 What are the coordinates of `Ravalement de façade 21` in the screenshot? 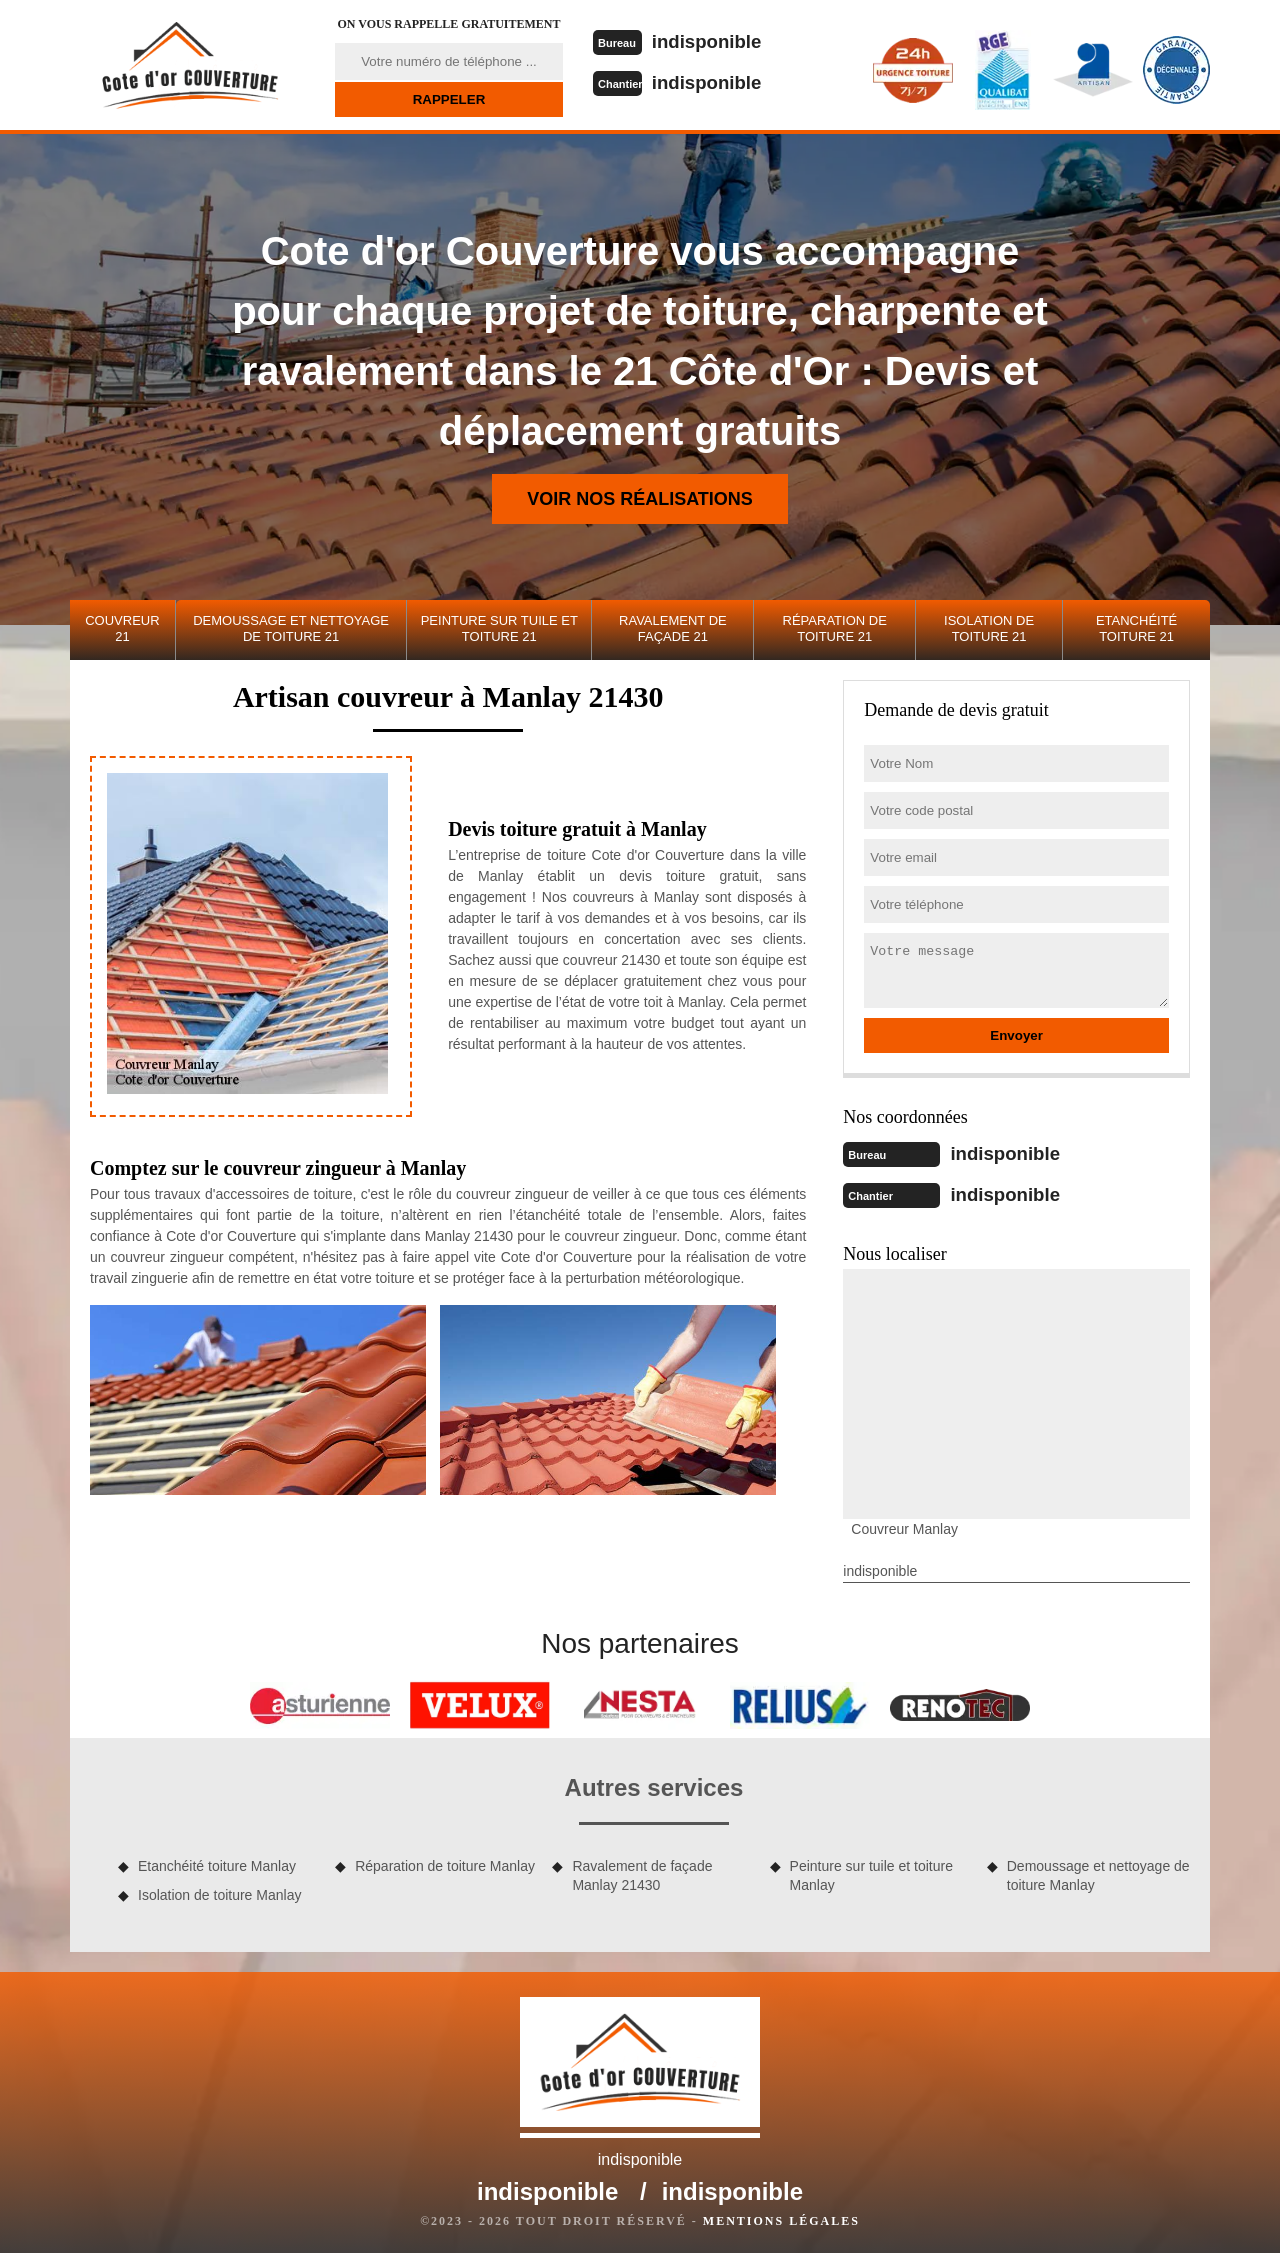 It's located at (673, 628).